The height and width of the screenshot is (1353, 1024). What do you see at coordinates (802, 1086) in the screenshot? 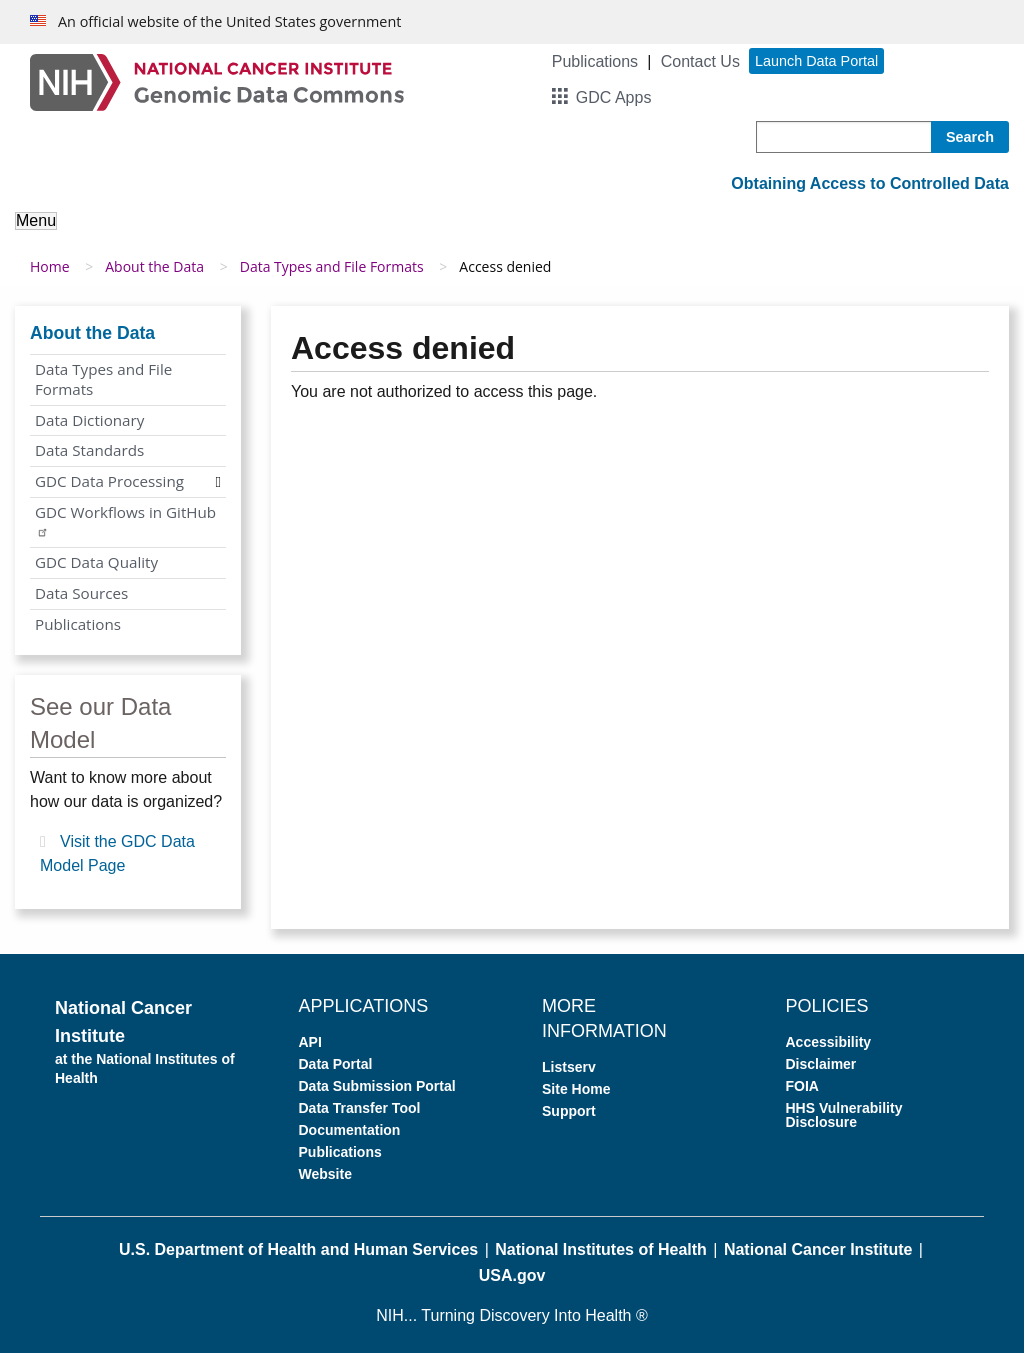
I see `FOIA` at bounding box center [802, 1086].